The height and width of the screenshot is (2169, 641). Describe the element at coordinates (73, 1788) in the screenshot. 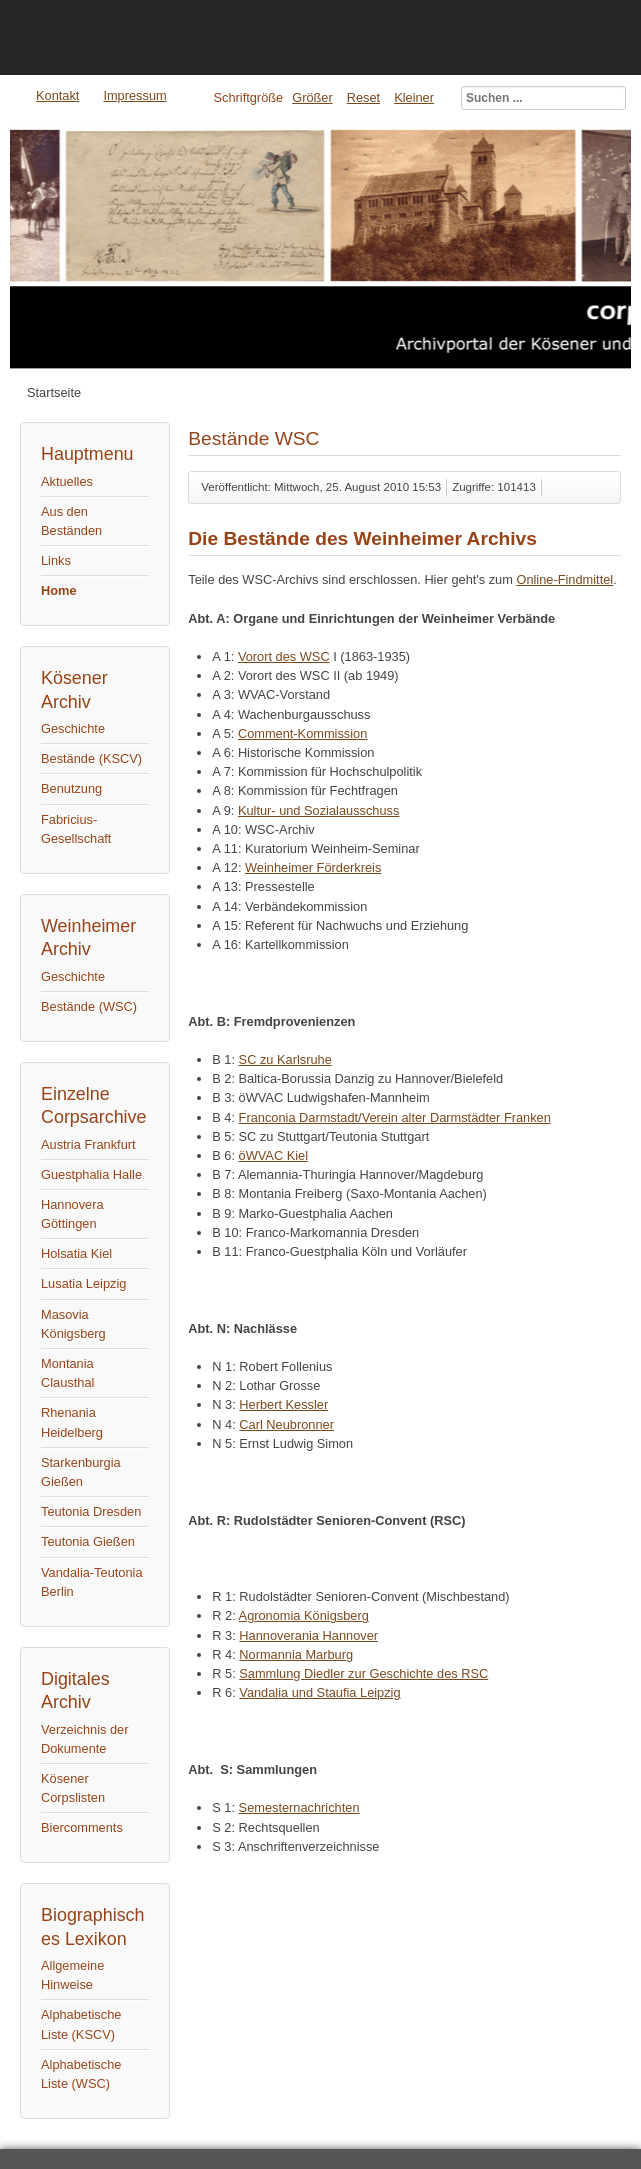

I see `Kösener Corpslisten` at that location.